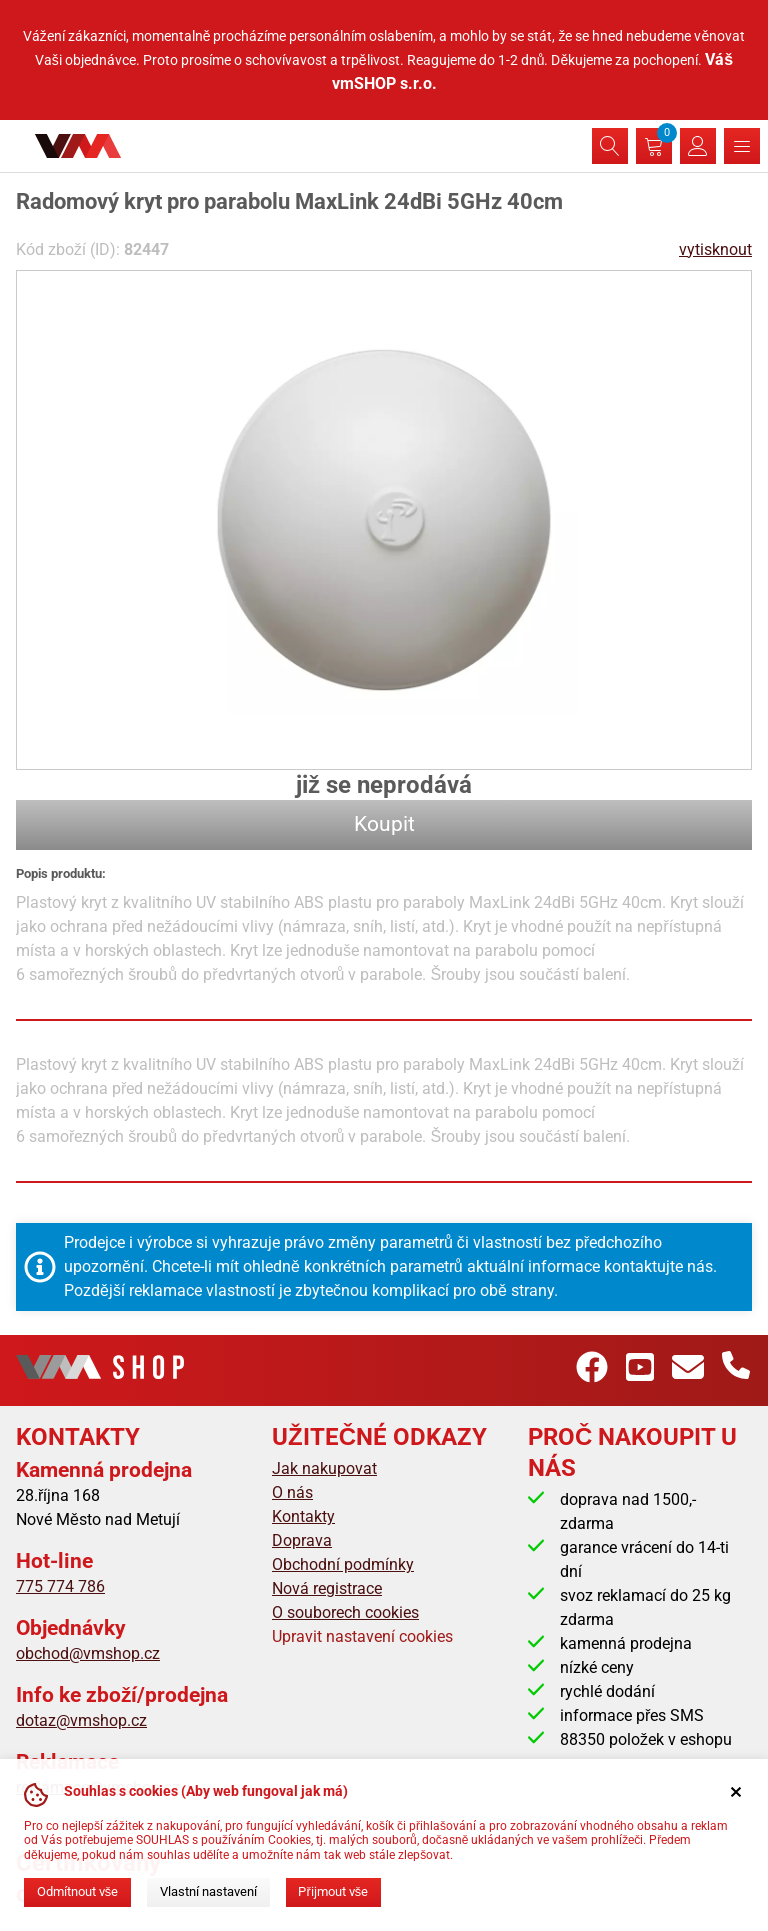 The width and height of the screenshot is (768, 1931). What do you see at coordinates (362, 1636) in the screenshot?
I see `Upravit nastavení cookies` at bounding box center [362, 1636].